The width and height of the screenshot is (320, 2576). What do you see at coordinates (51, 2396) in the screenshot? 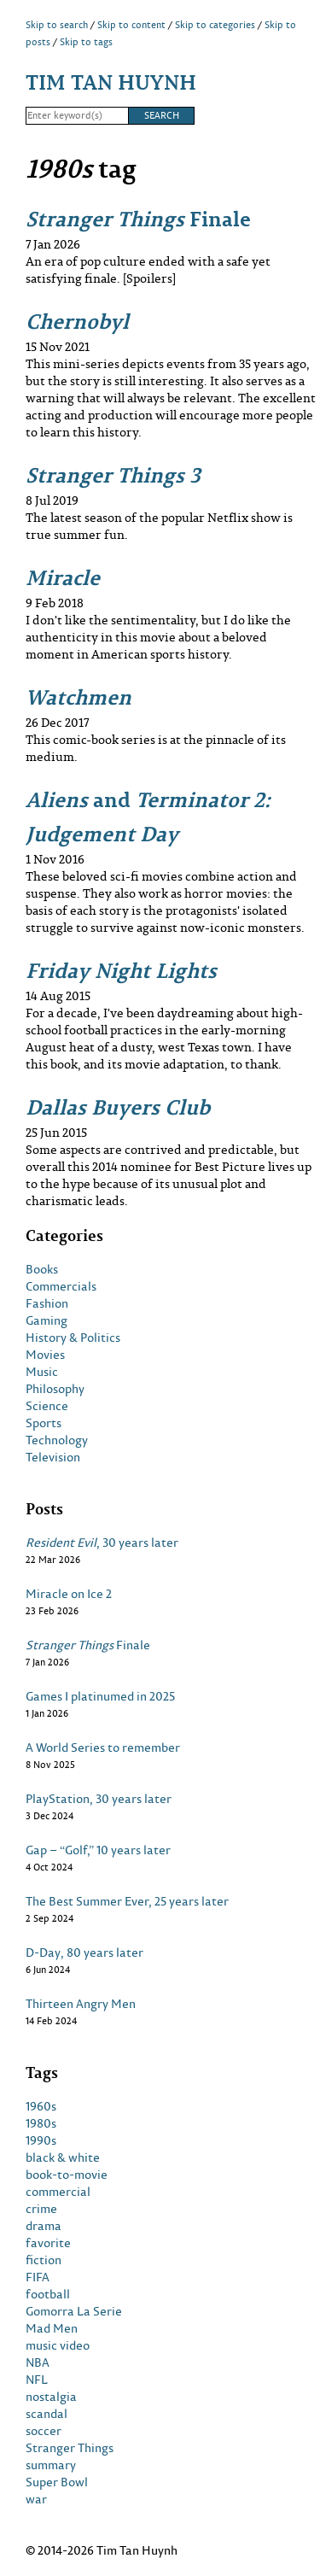
I see `nostalgia` at bounding box center [51, 2396].